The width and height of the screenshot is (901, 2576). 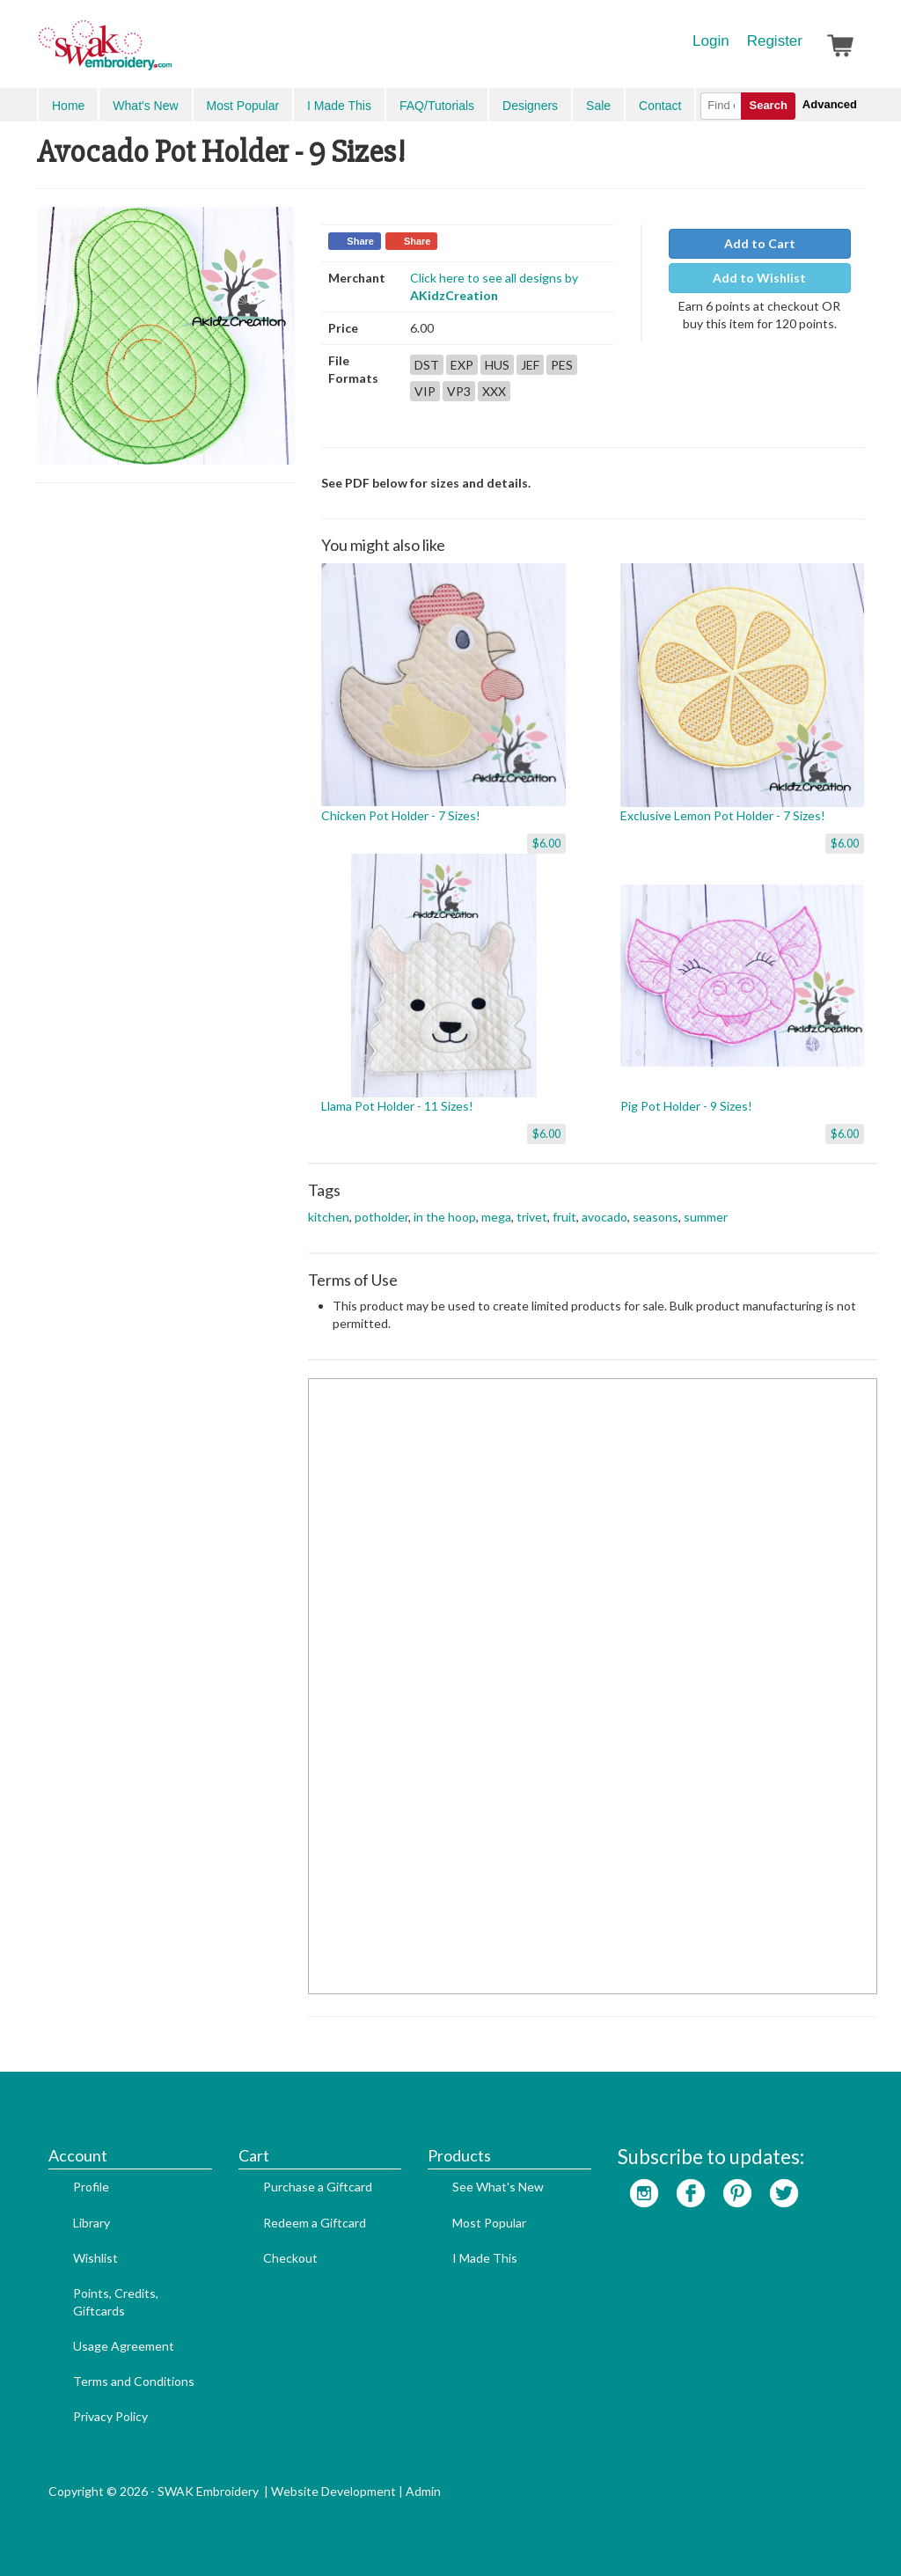 I want to click on mega, so click(x=496, y=1216).